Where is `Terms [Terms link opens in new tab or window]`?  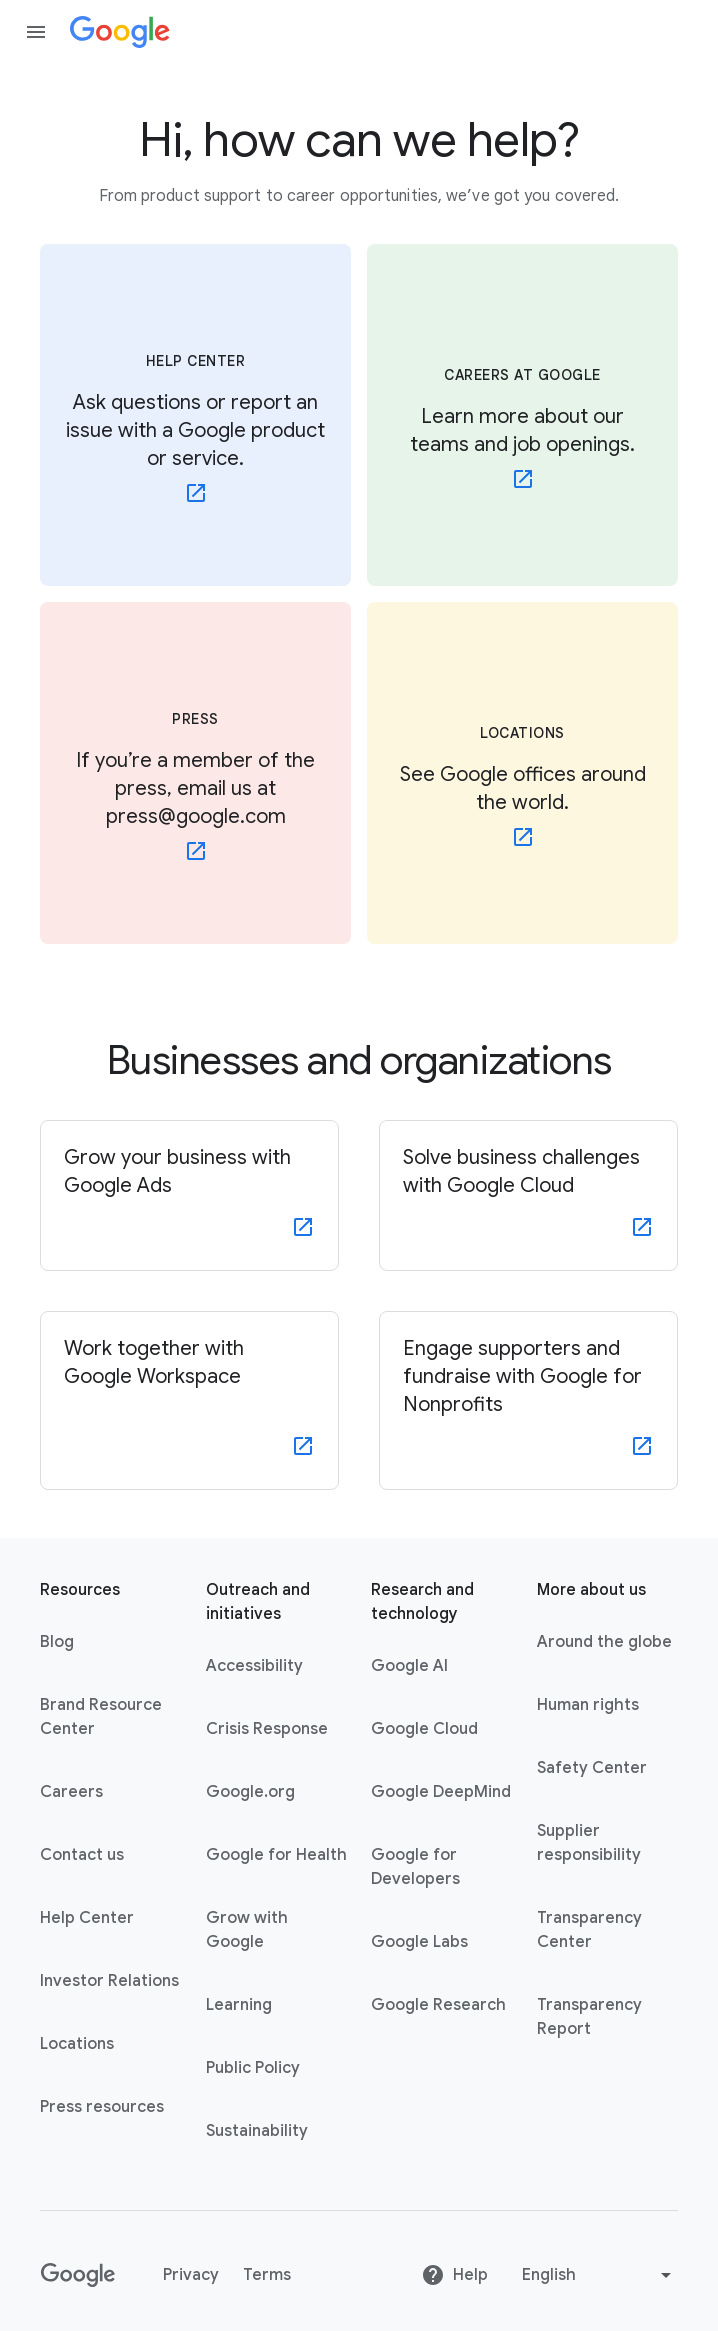 Terms [Terms link opens in new tab or window] is located at coordinates (267, 2275).